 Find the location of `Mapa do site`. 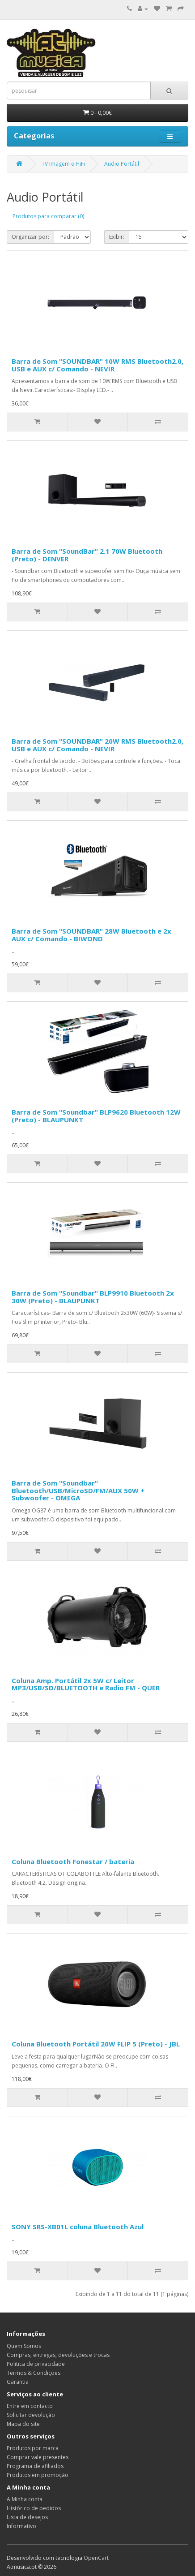

Mapa do site is located at coordinates (23, 2424).